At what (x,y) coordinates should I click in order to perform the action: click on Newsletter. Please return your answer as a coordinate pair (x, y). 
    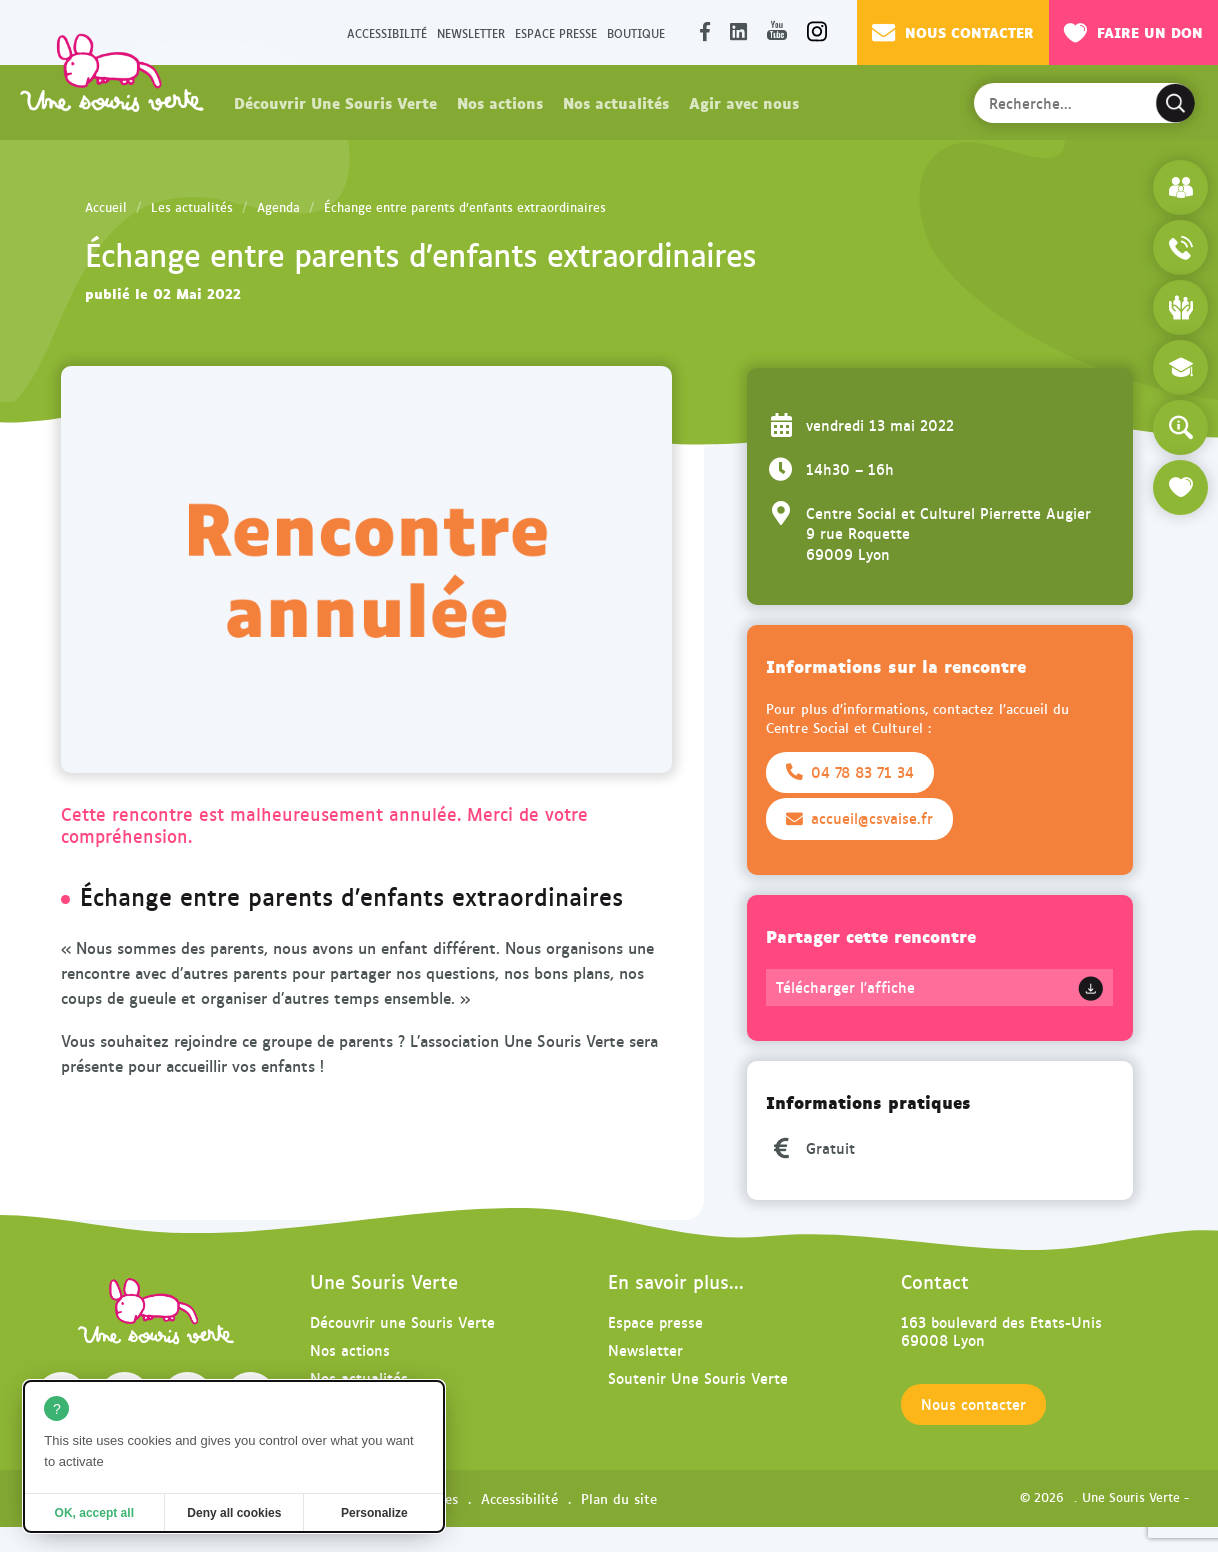
    Looking at the image, I should click on (471, 32).